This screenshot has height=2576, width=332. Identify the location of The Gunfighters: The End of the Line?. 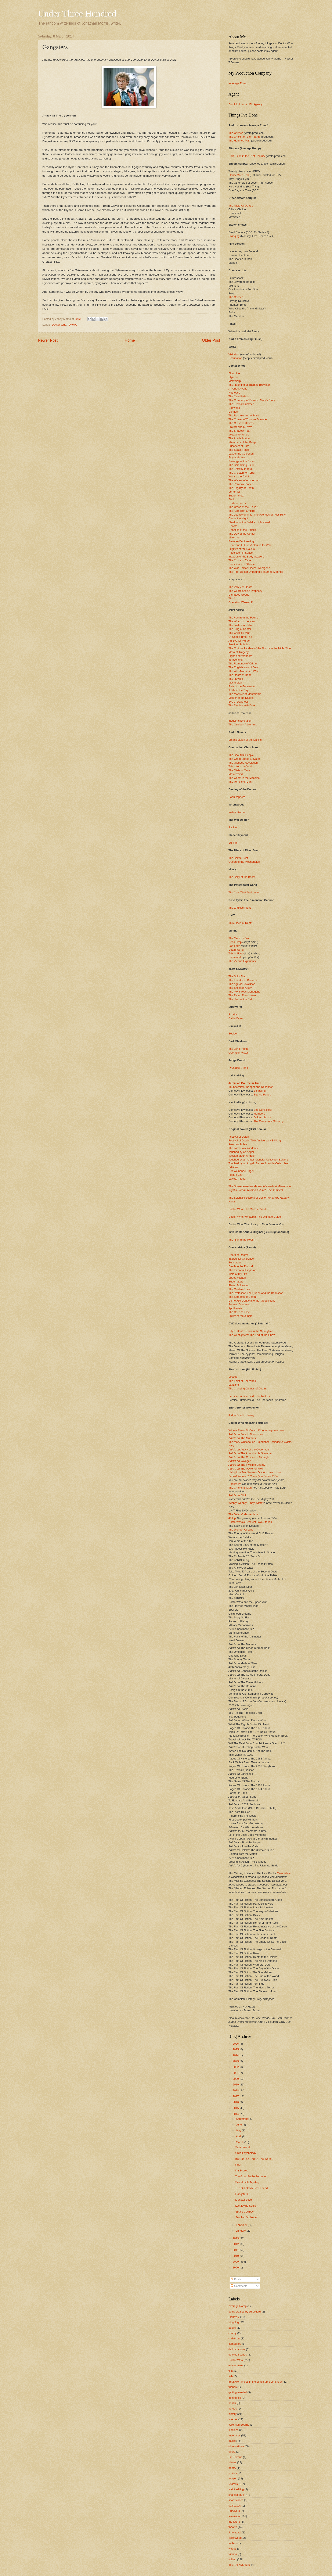
(251, 1335).